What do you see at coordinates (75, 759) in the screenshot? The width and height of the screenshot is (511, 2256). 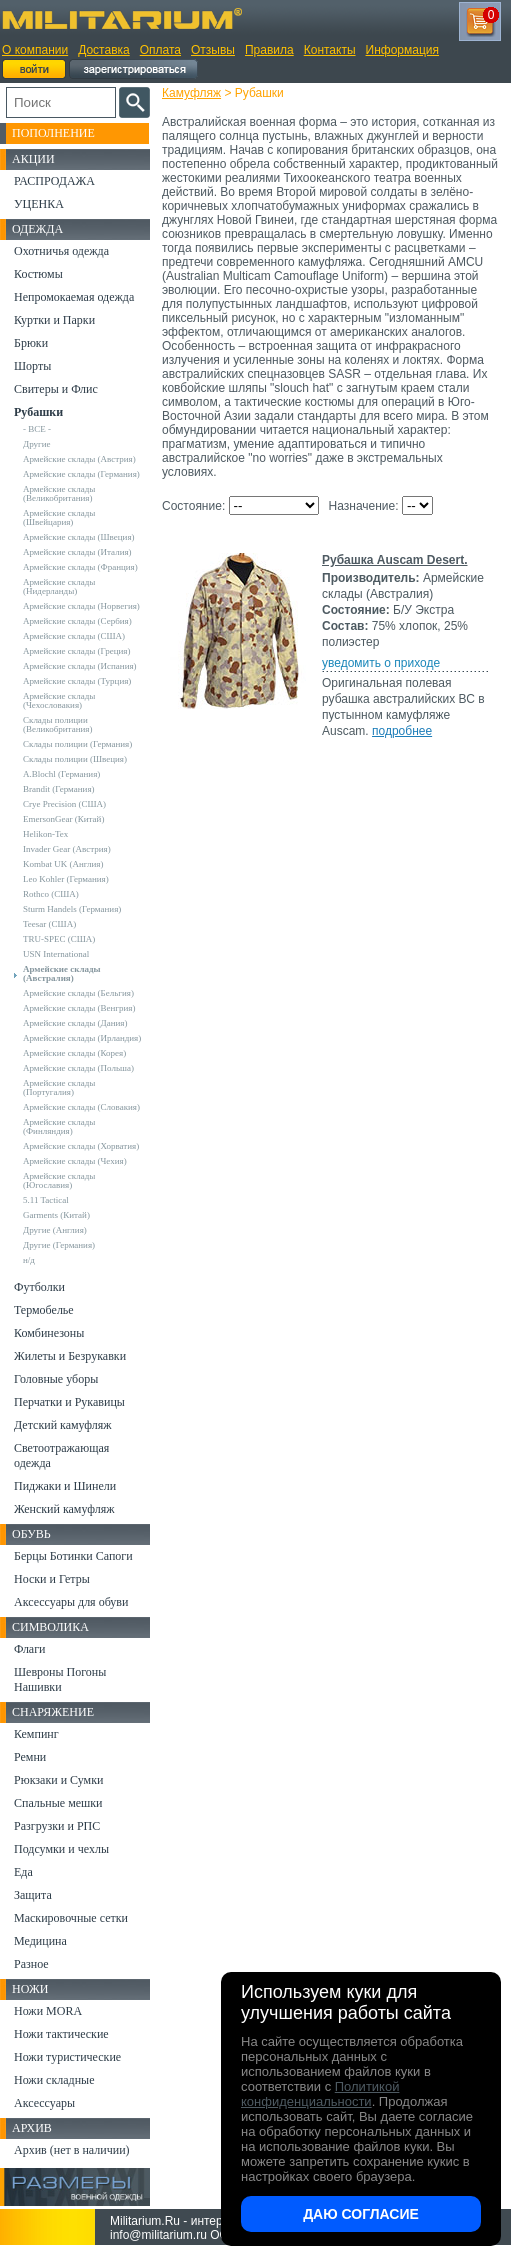 I see `Склады полиции (Швеция)` at bounding box center [75, 759].